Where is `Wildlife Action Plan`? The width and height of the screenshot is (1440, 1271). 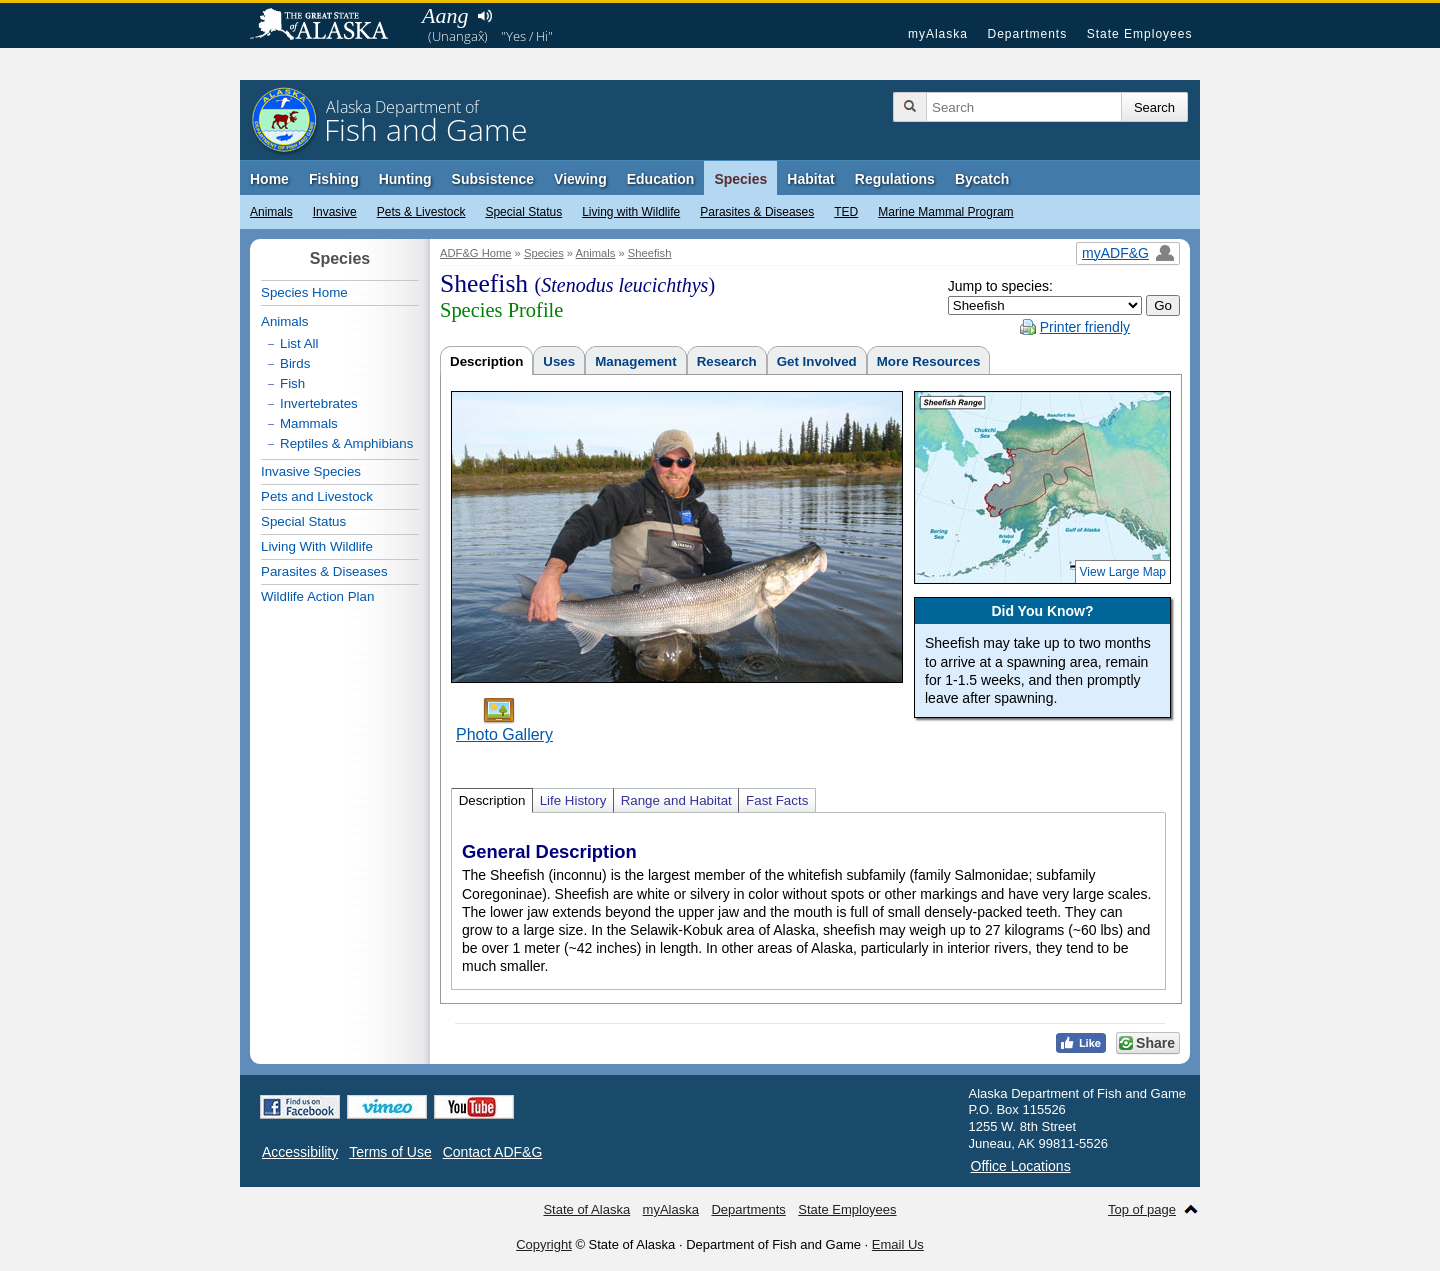
Wildlife Action Plan is located at coordinates (317, 596).